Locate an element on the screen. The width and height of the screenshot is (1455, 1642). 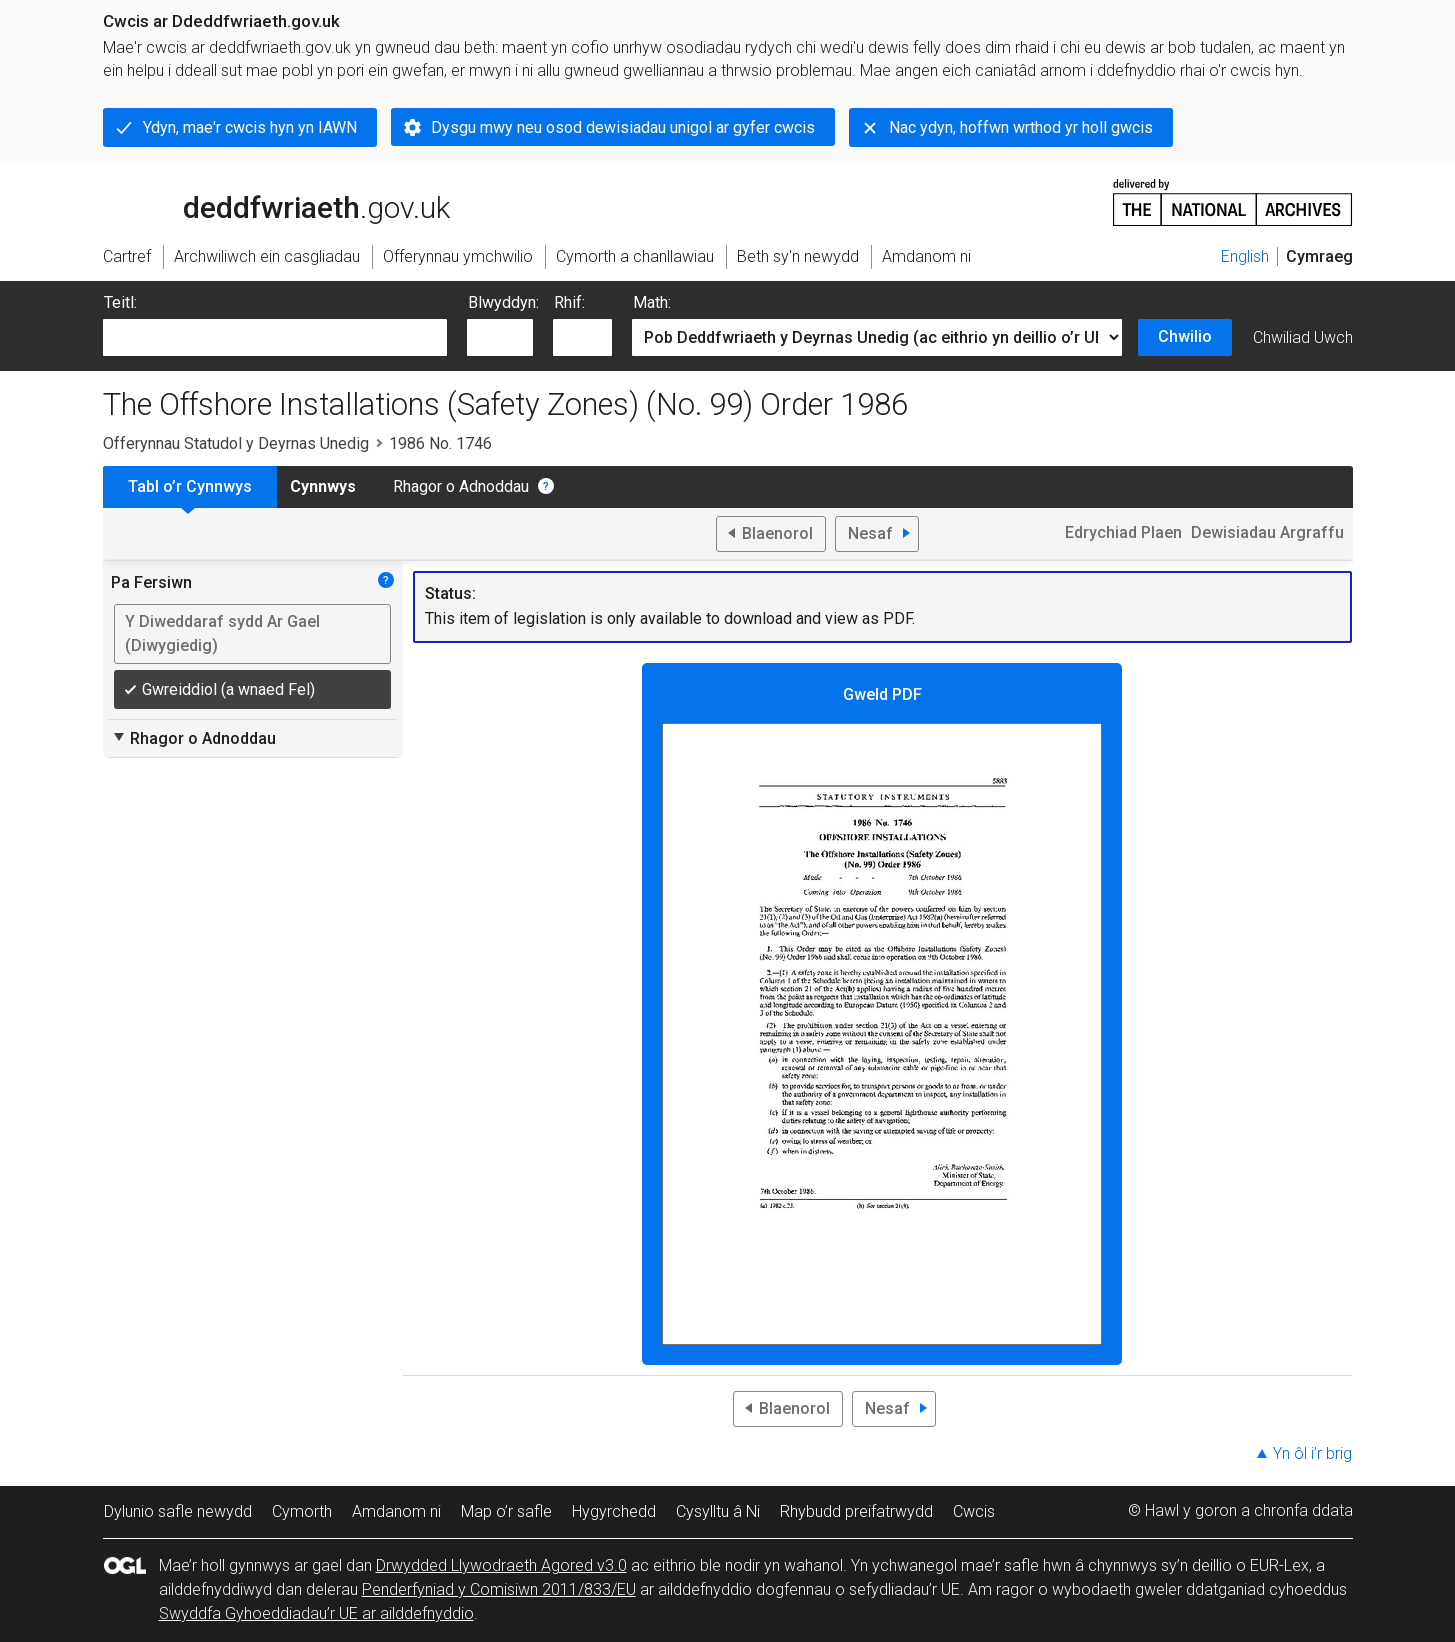
Map o’r safle is located at coordinates (506, 1511).